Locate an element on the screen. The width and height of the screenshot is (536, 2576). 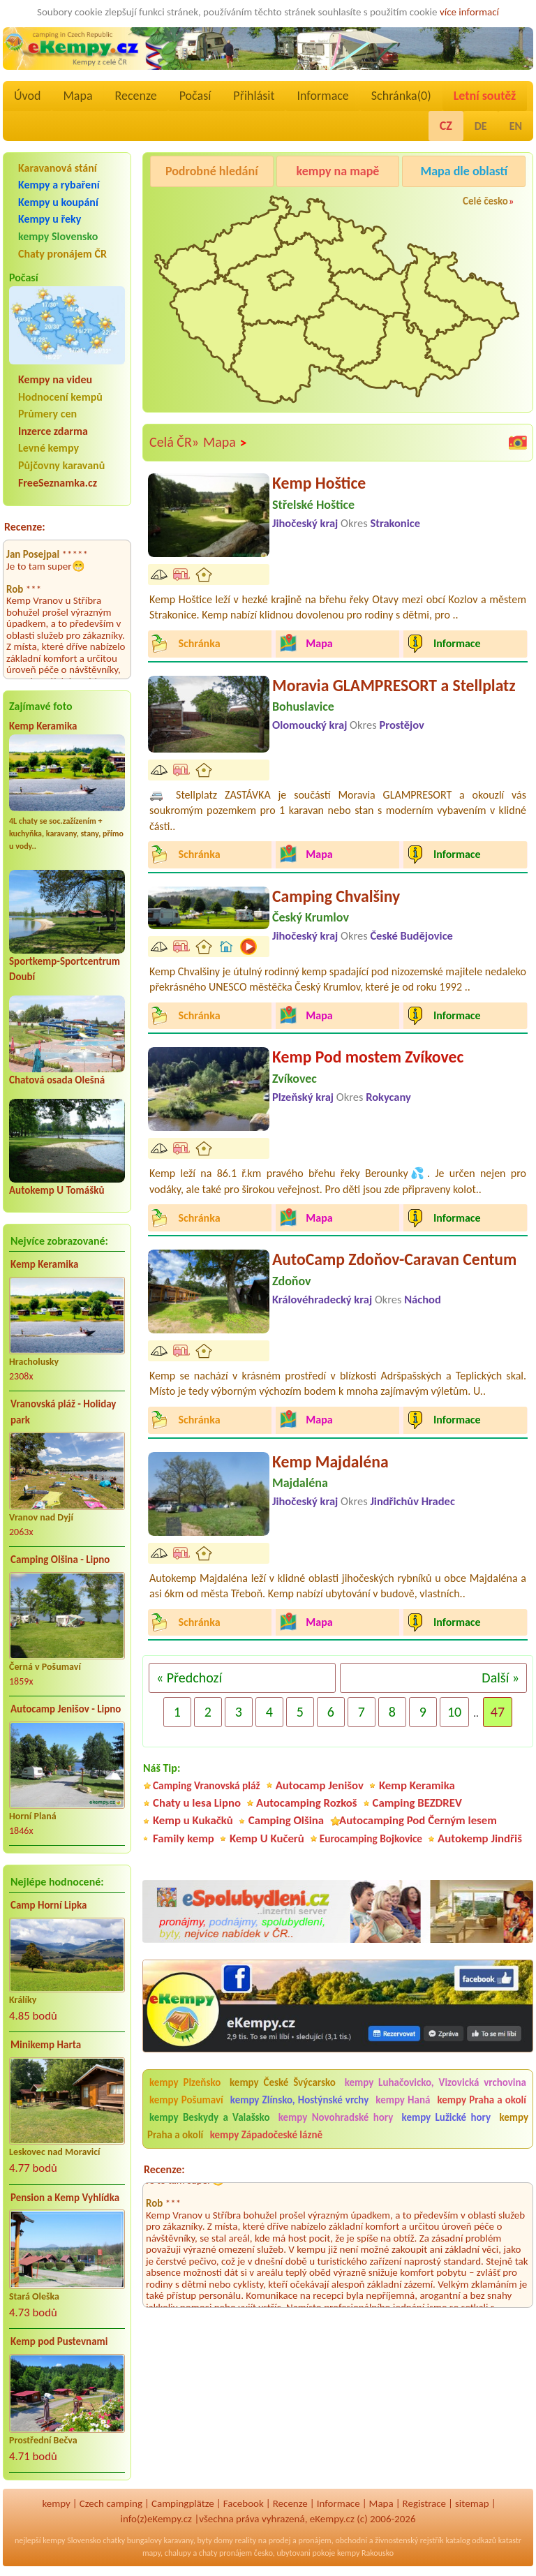
Moravia GLAMPRESORT a Stellplatz is located at coordinates (394, 685).